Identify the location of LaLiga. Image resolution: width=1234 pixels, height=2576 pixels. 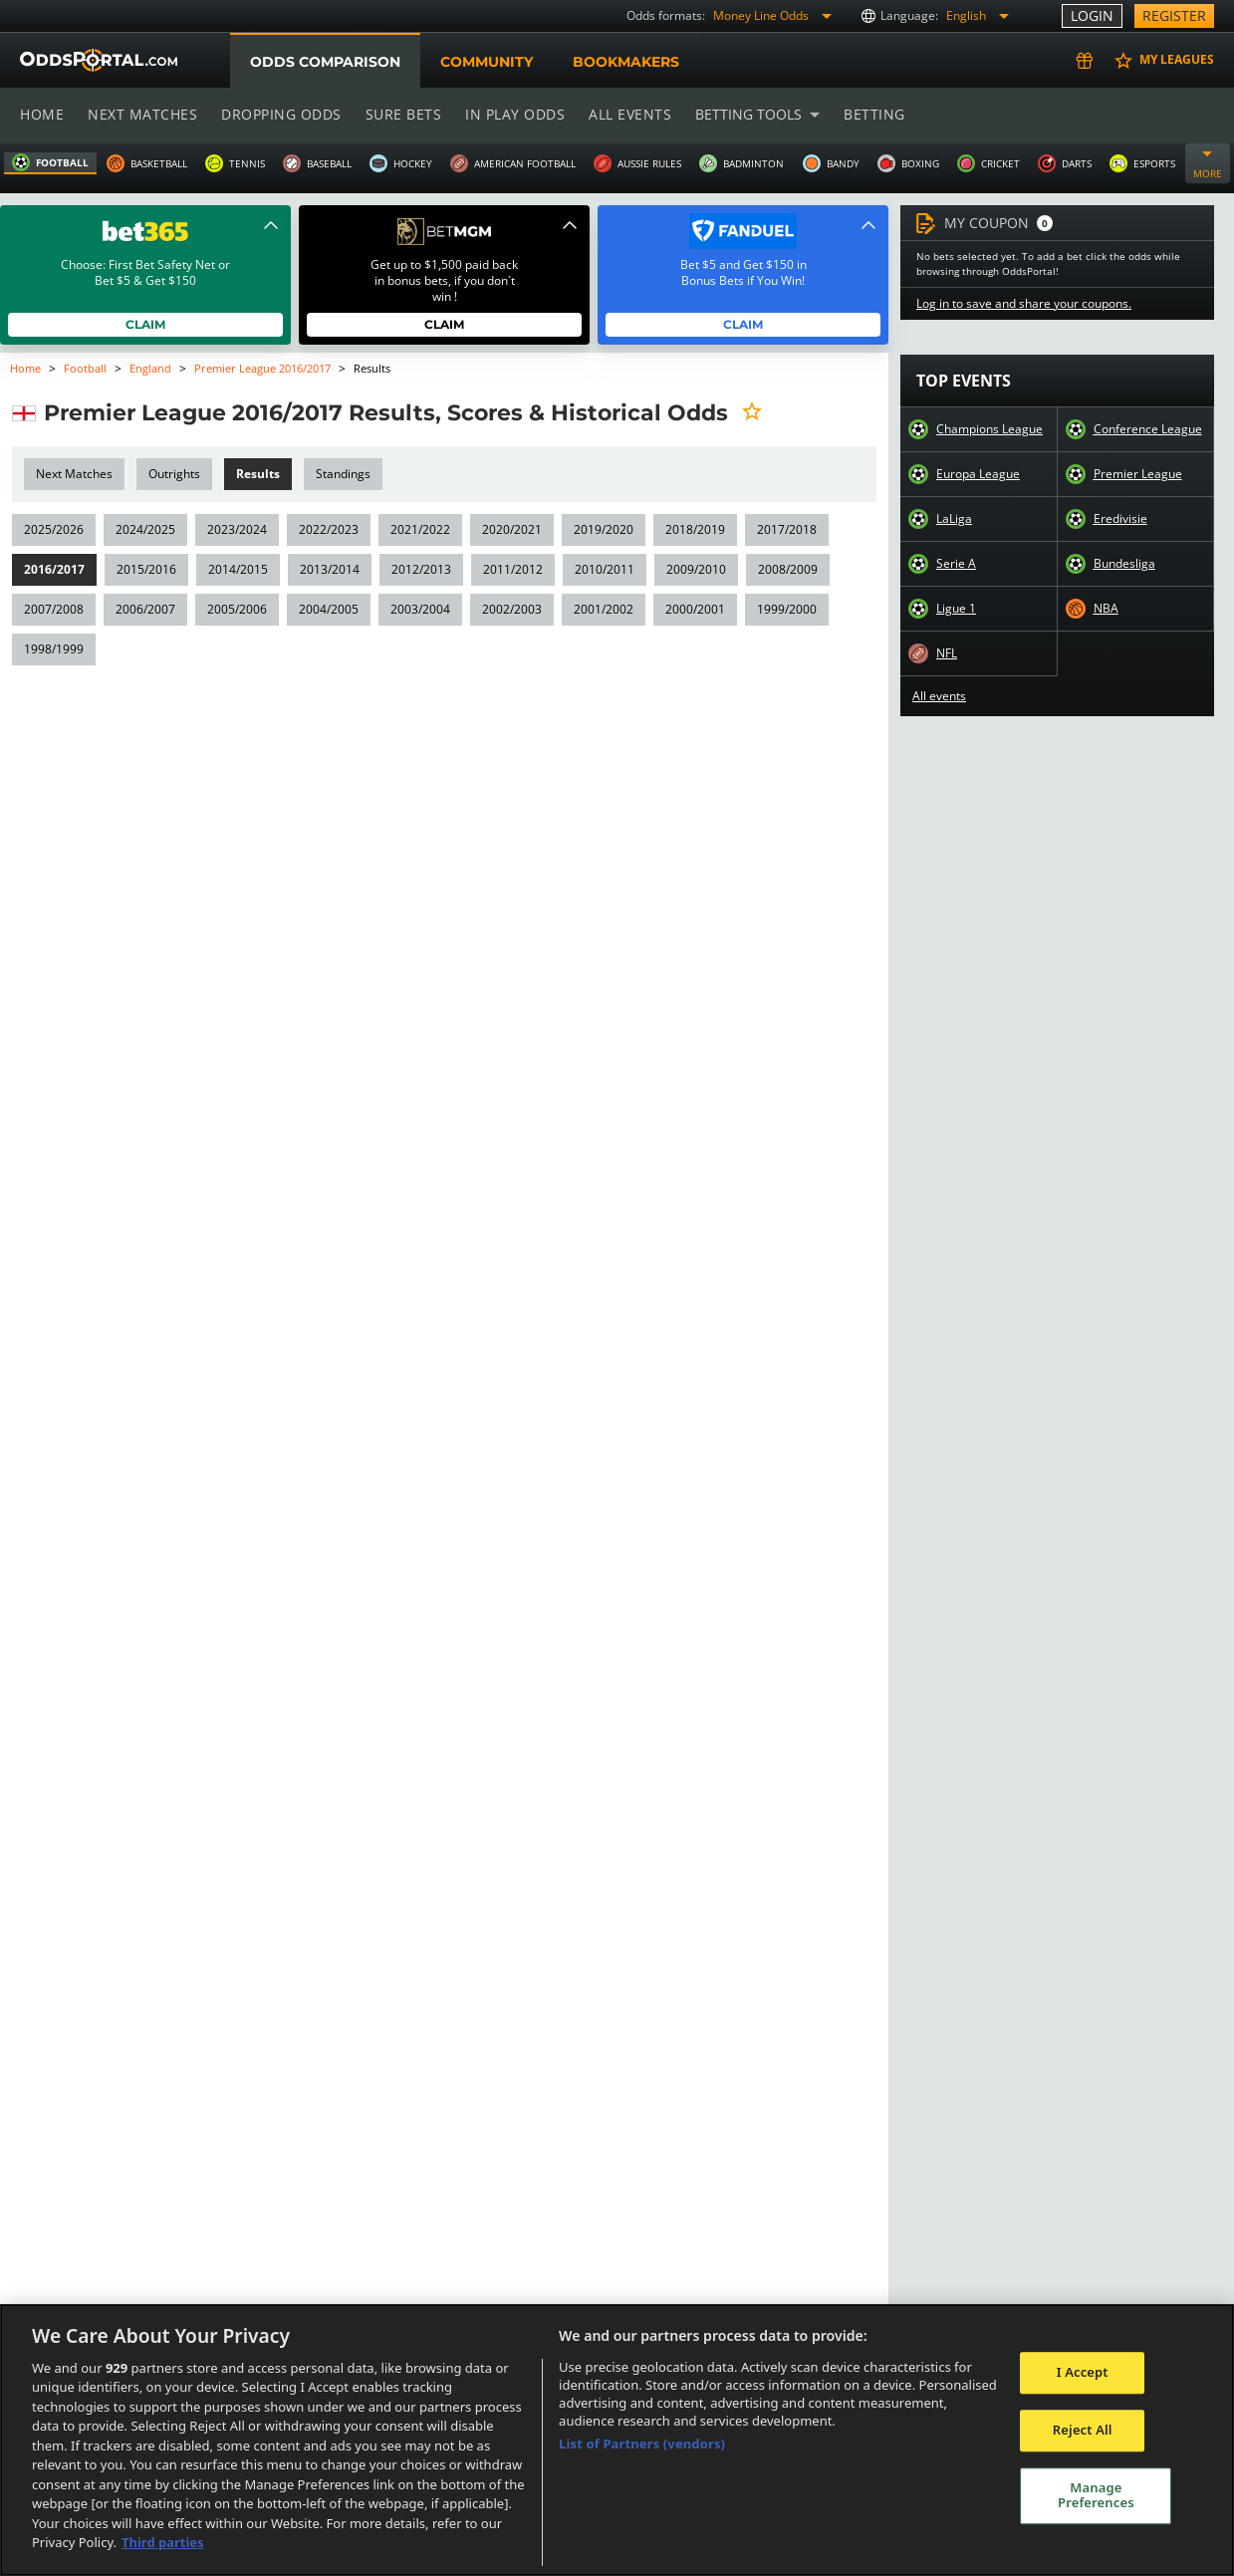
(953, 519).